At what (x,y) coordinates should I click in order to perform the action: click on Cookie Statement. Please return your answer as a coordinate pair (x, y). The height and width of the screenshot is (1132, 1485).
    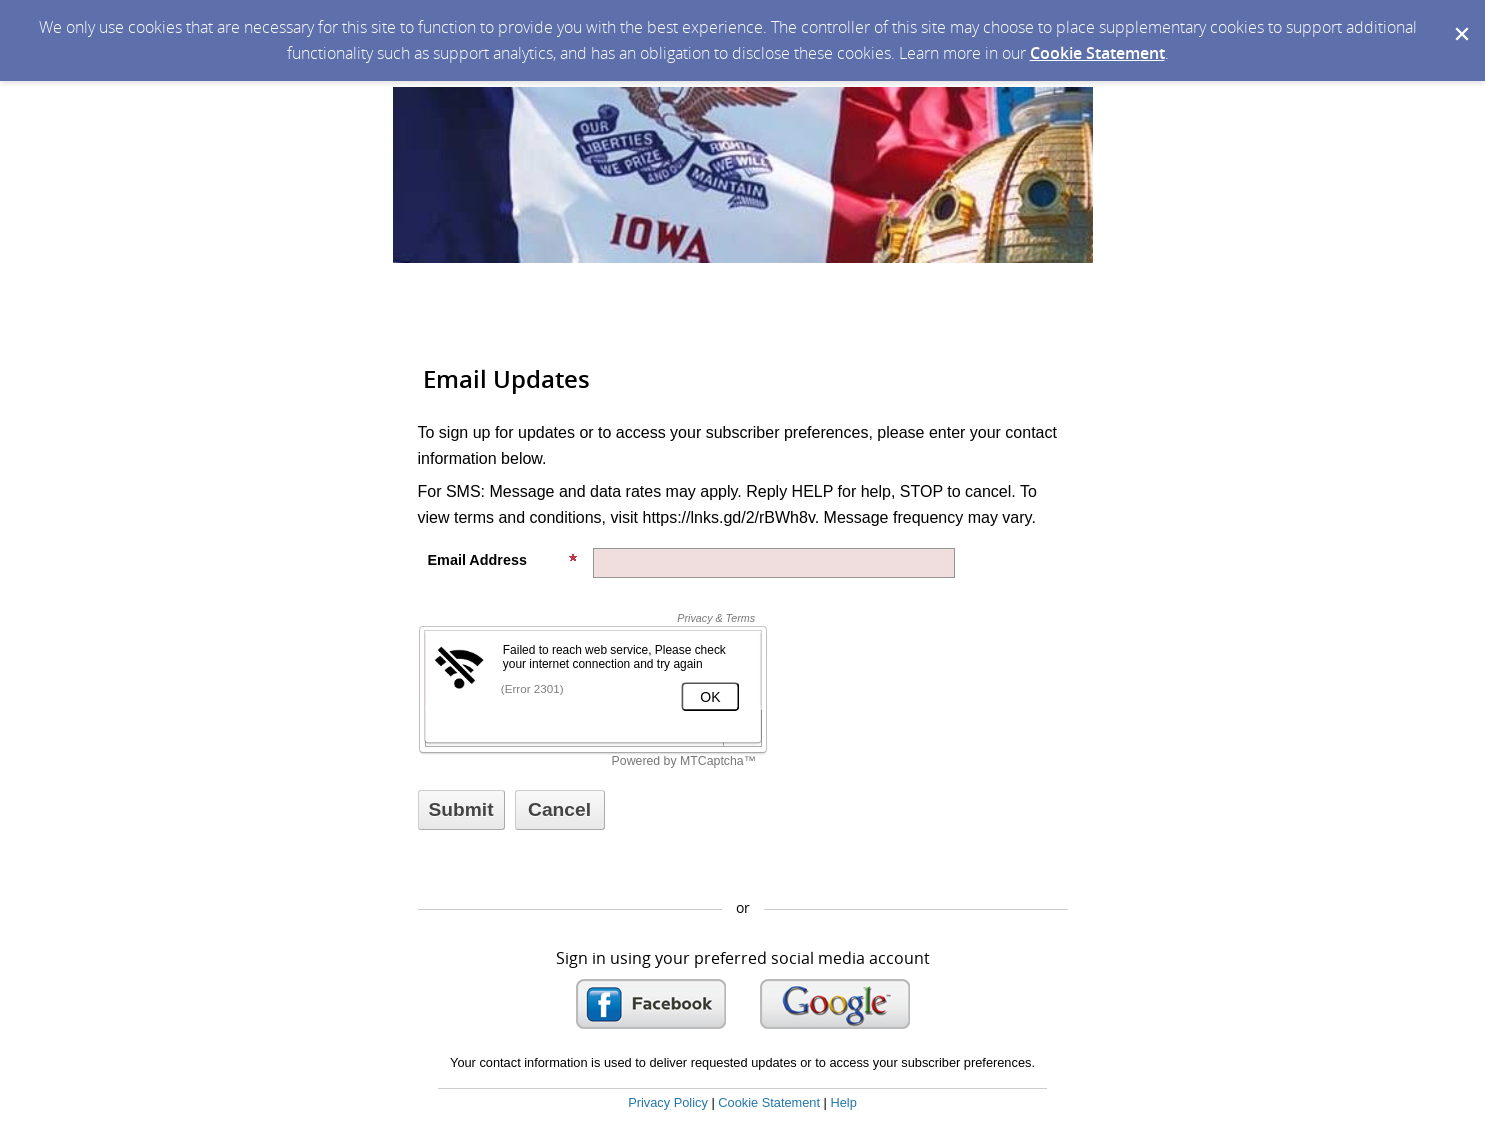
    Looking at the image, I should click on (1097, 53).